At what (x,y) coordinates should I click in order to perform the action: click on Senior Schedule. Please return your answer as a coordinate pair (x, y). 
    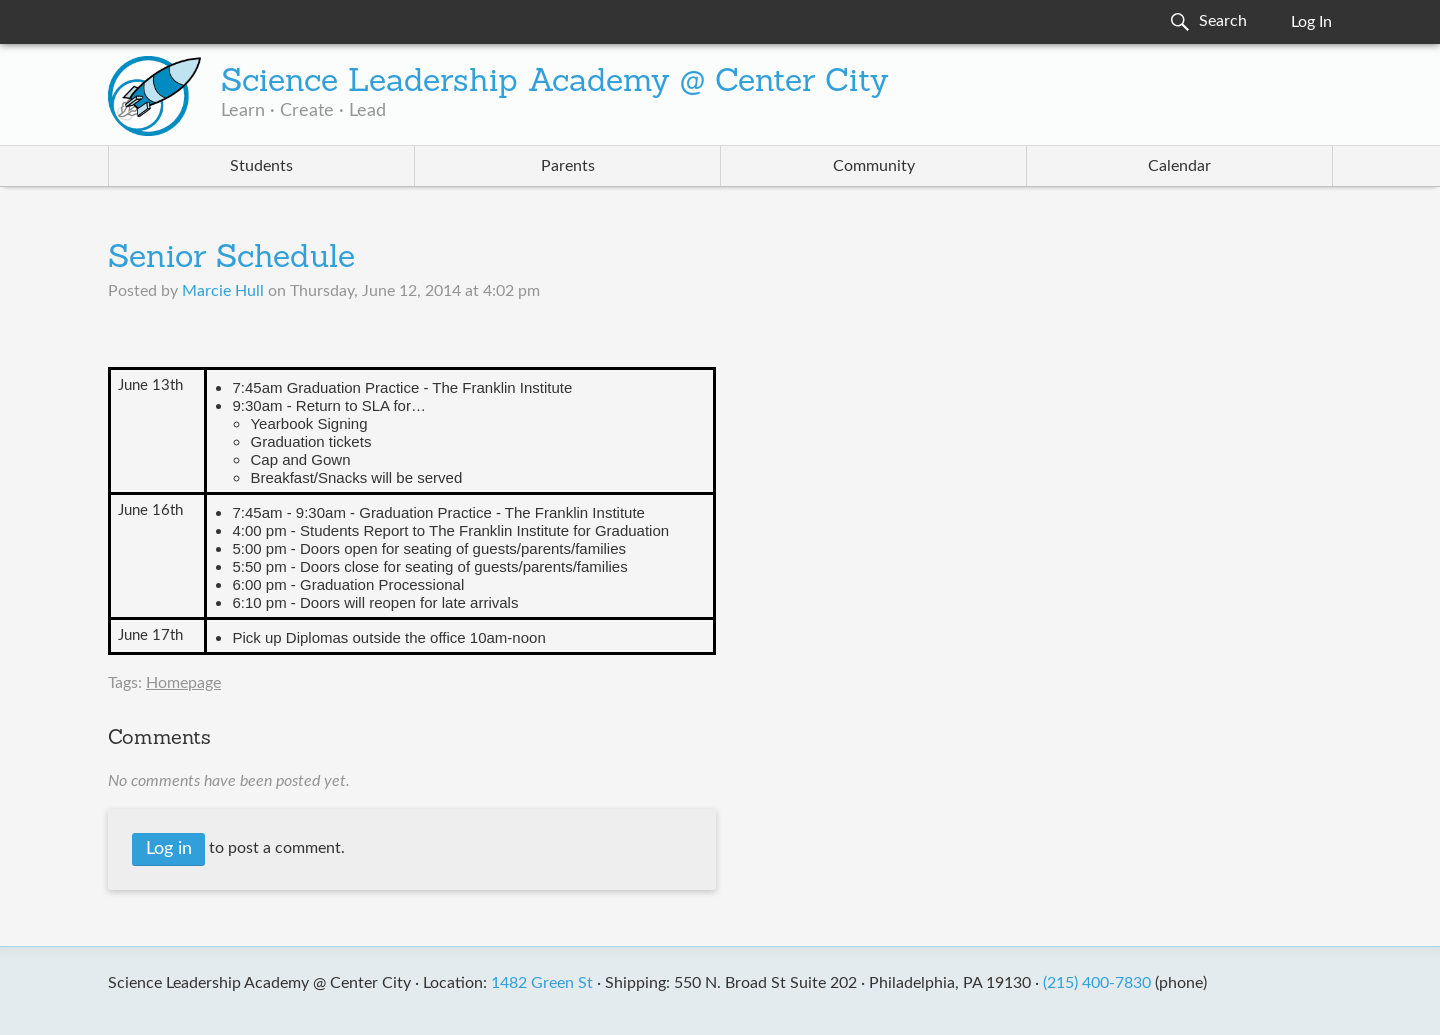
    Looking at the image, I should click on (231, 259).